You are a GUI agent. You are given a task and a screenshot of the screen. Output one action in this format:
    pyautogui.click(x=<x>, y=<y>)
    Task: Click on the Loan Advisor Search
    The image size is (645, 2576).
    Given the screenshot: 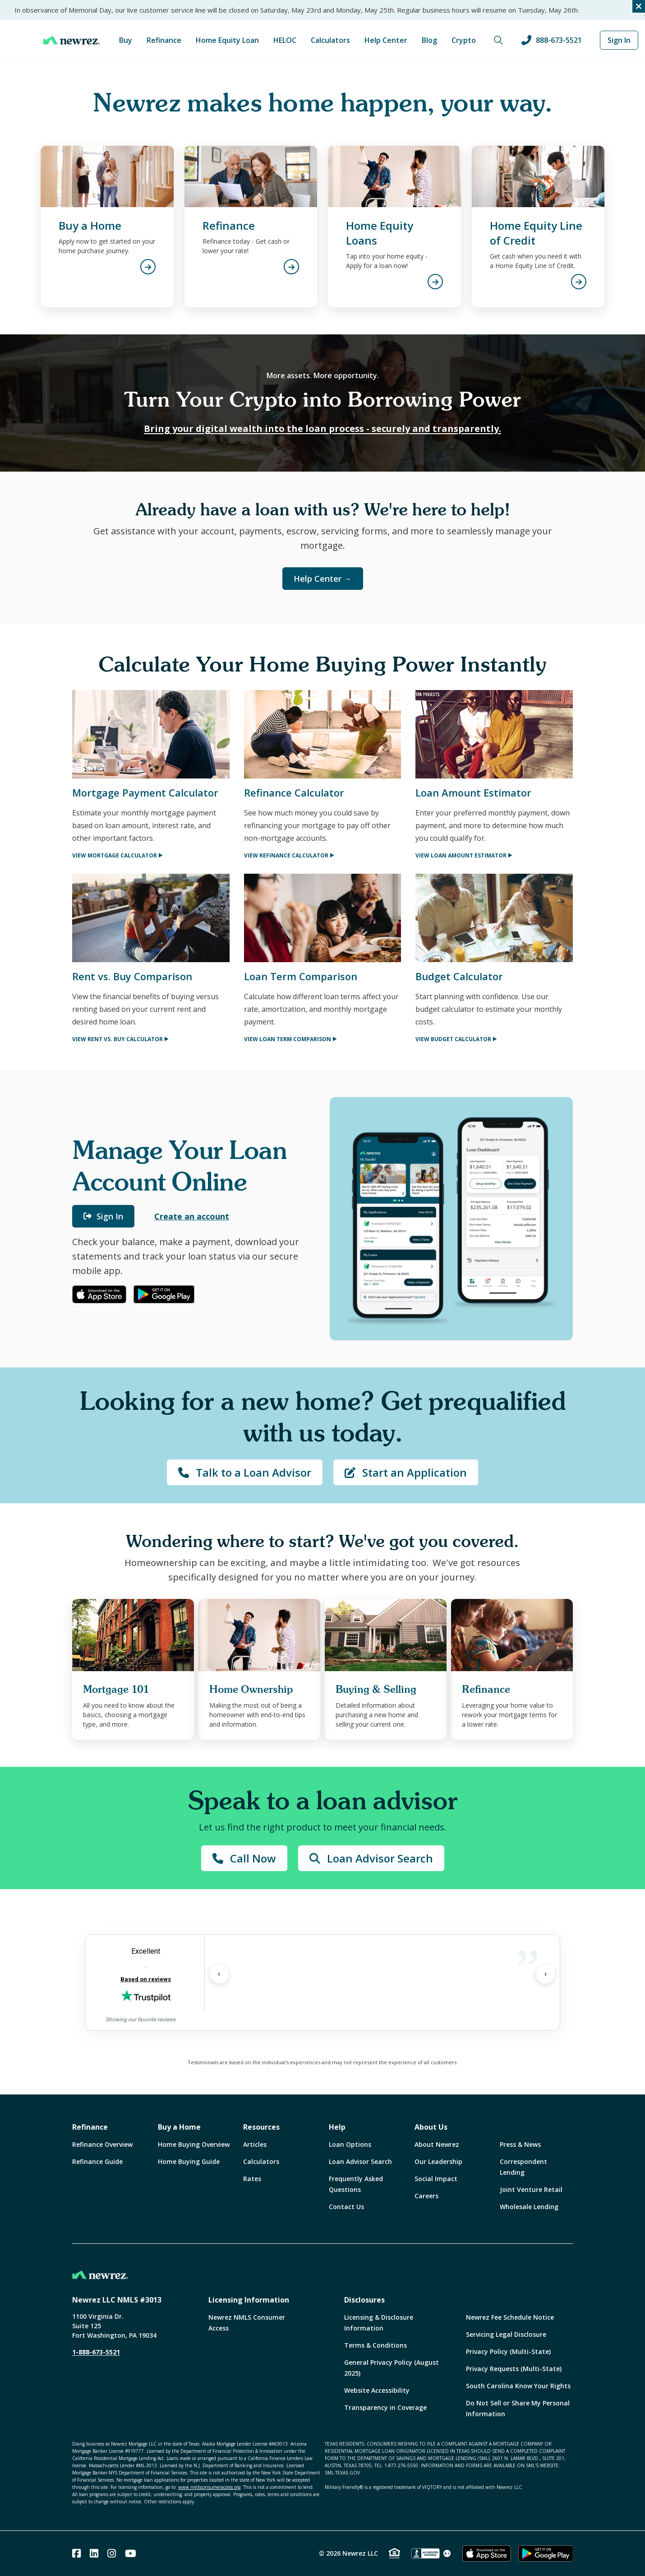 What is the action you would take?
    pyautogui.click(x=371, y=1858)
    